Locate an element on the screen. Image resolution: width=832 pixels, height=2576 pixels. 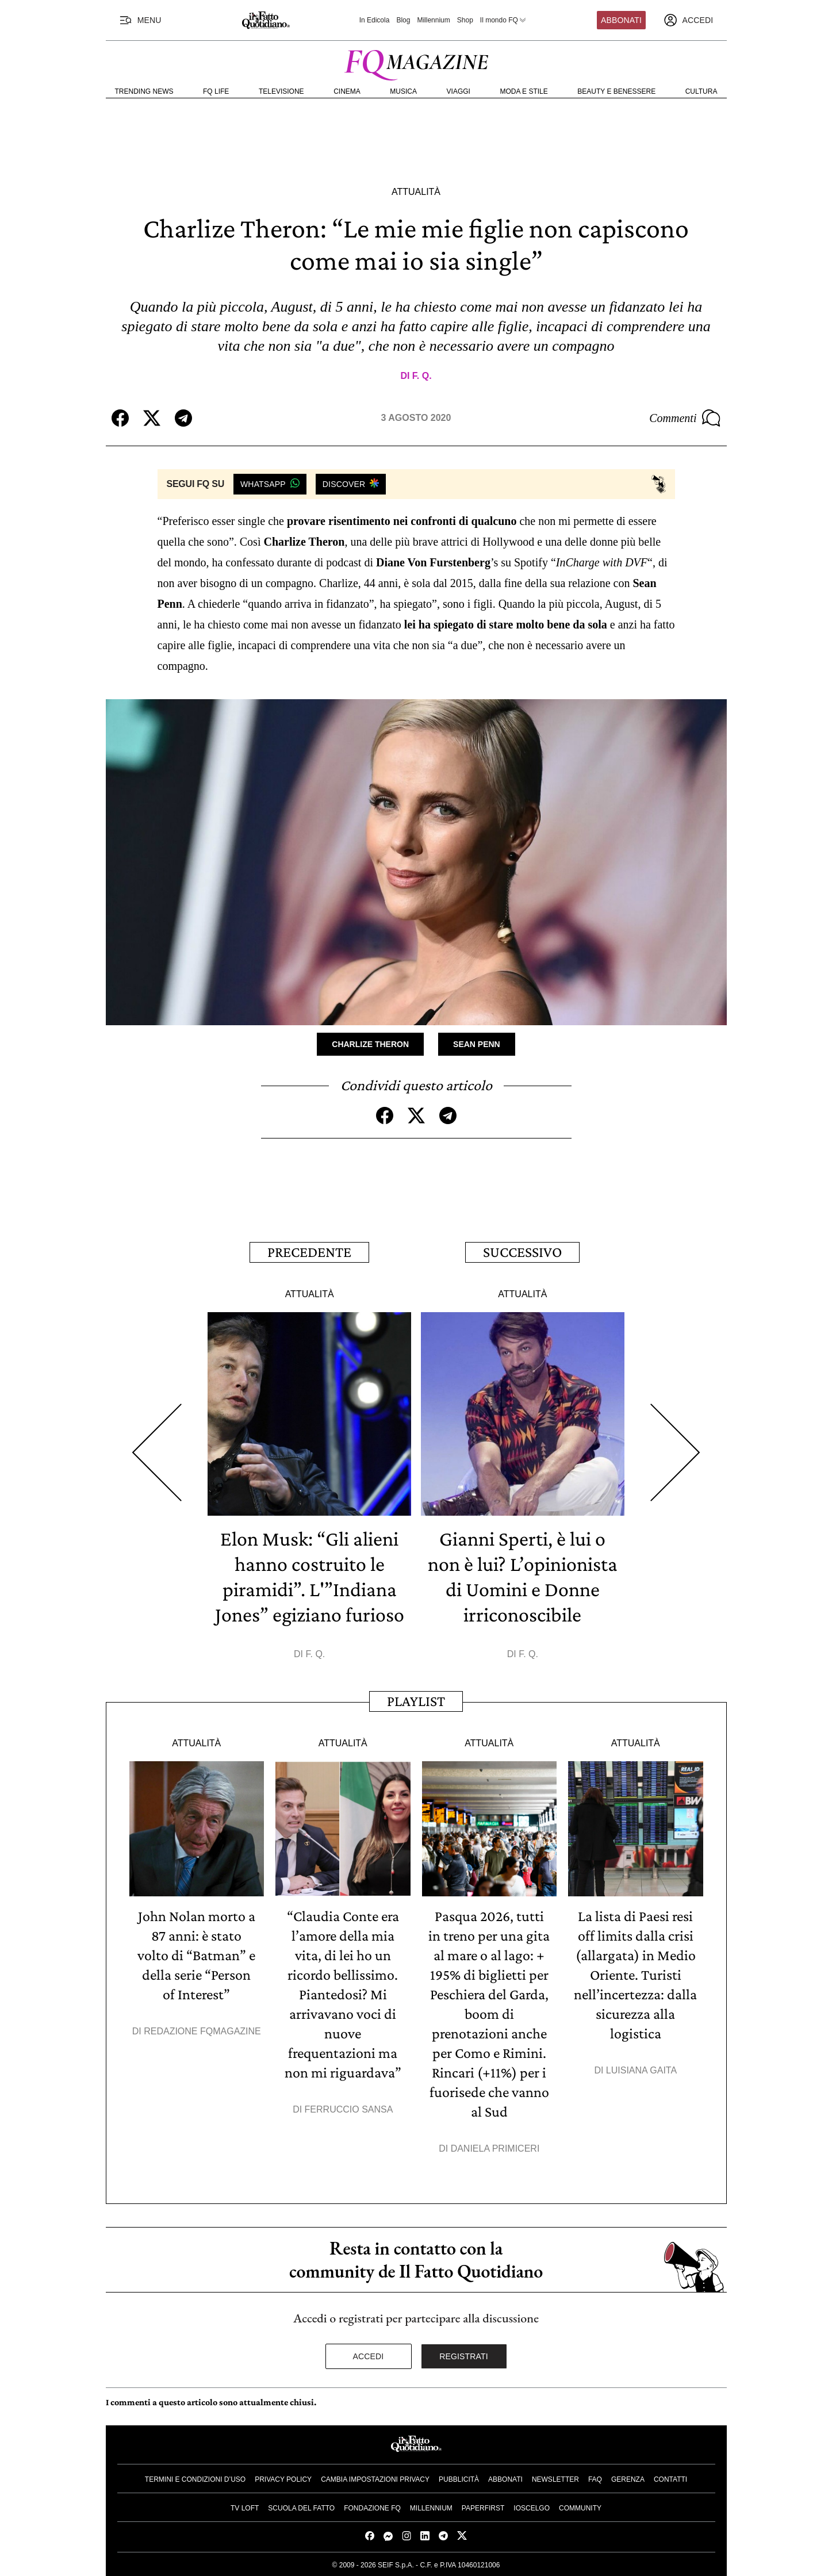
Ferruccio Sansa is located at coordinates (349, 2109).